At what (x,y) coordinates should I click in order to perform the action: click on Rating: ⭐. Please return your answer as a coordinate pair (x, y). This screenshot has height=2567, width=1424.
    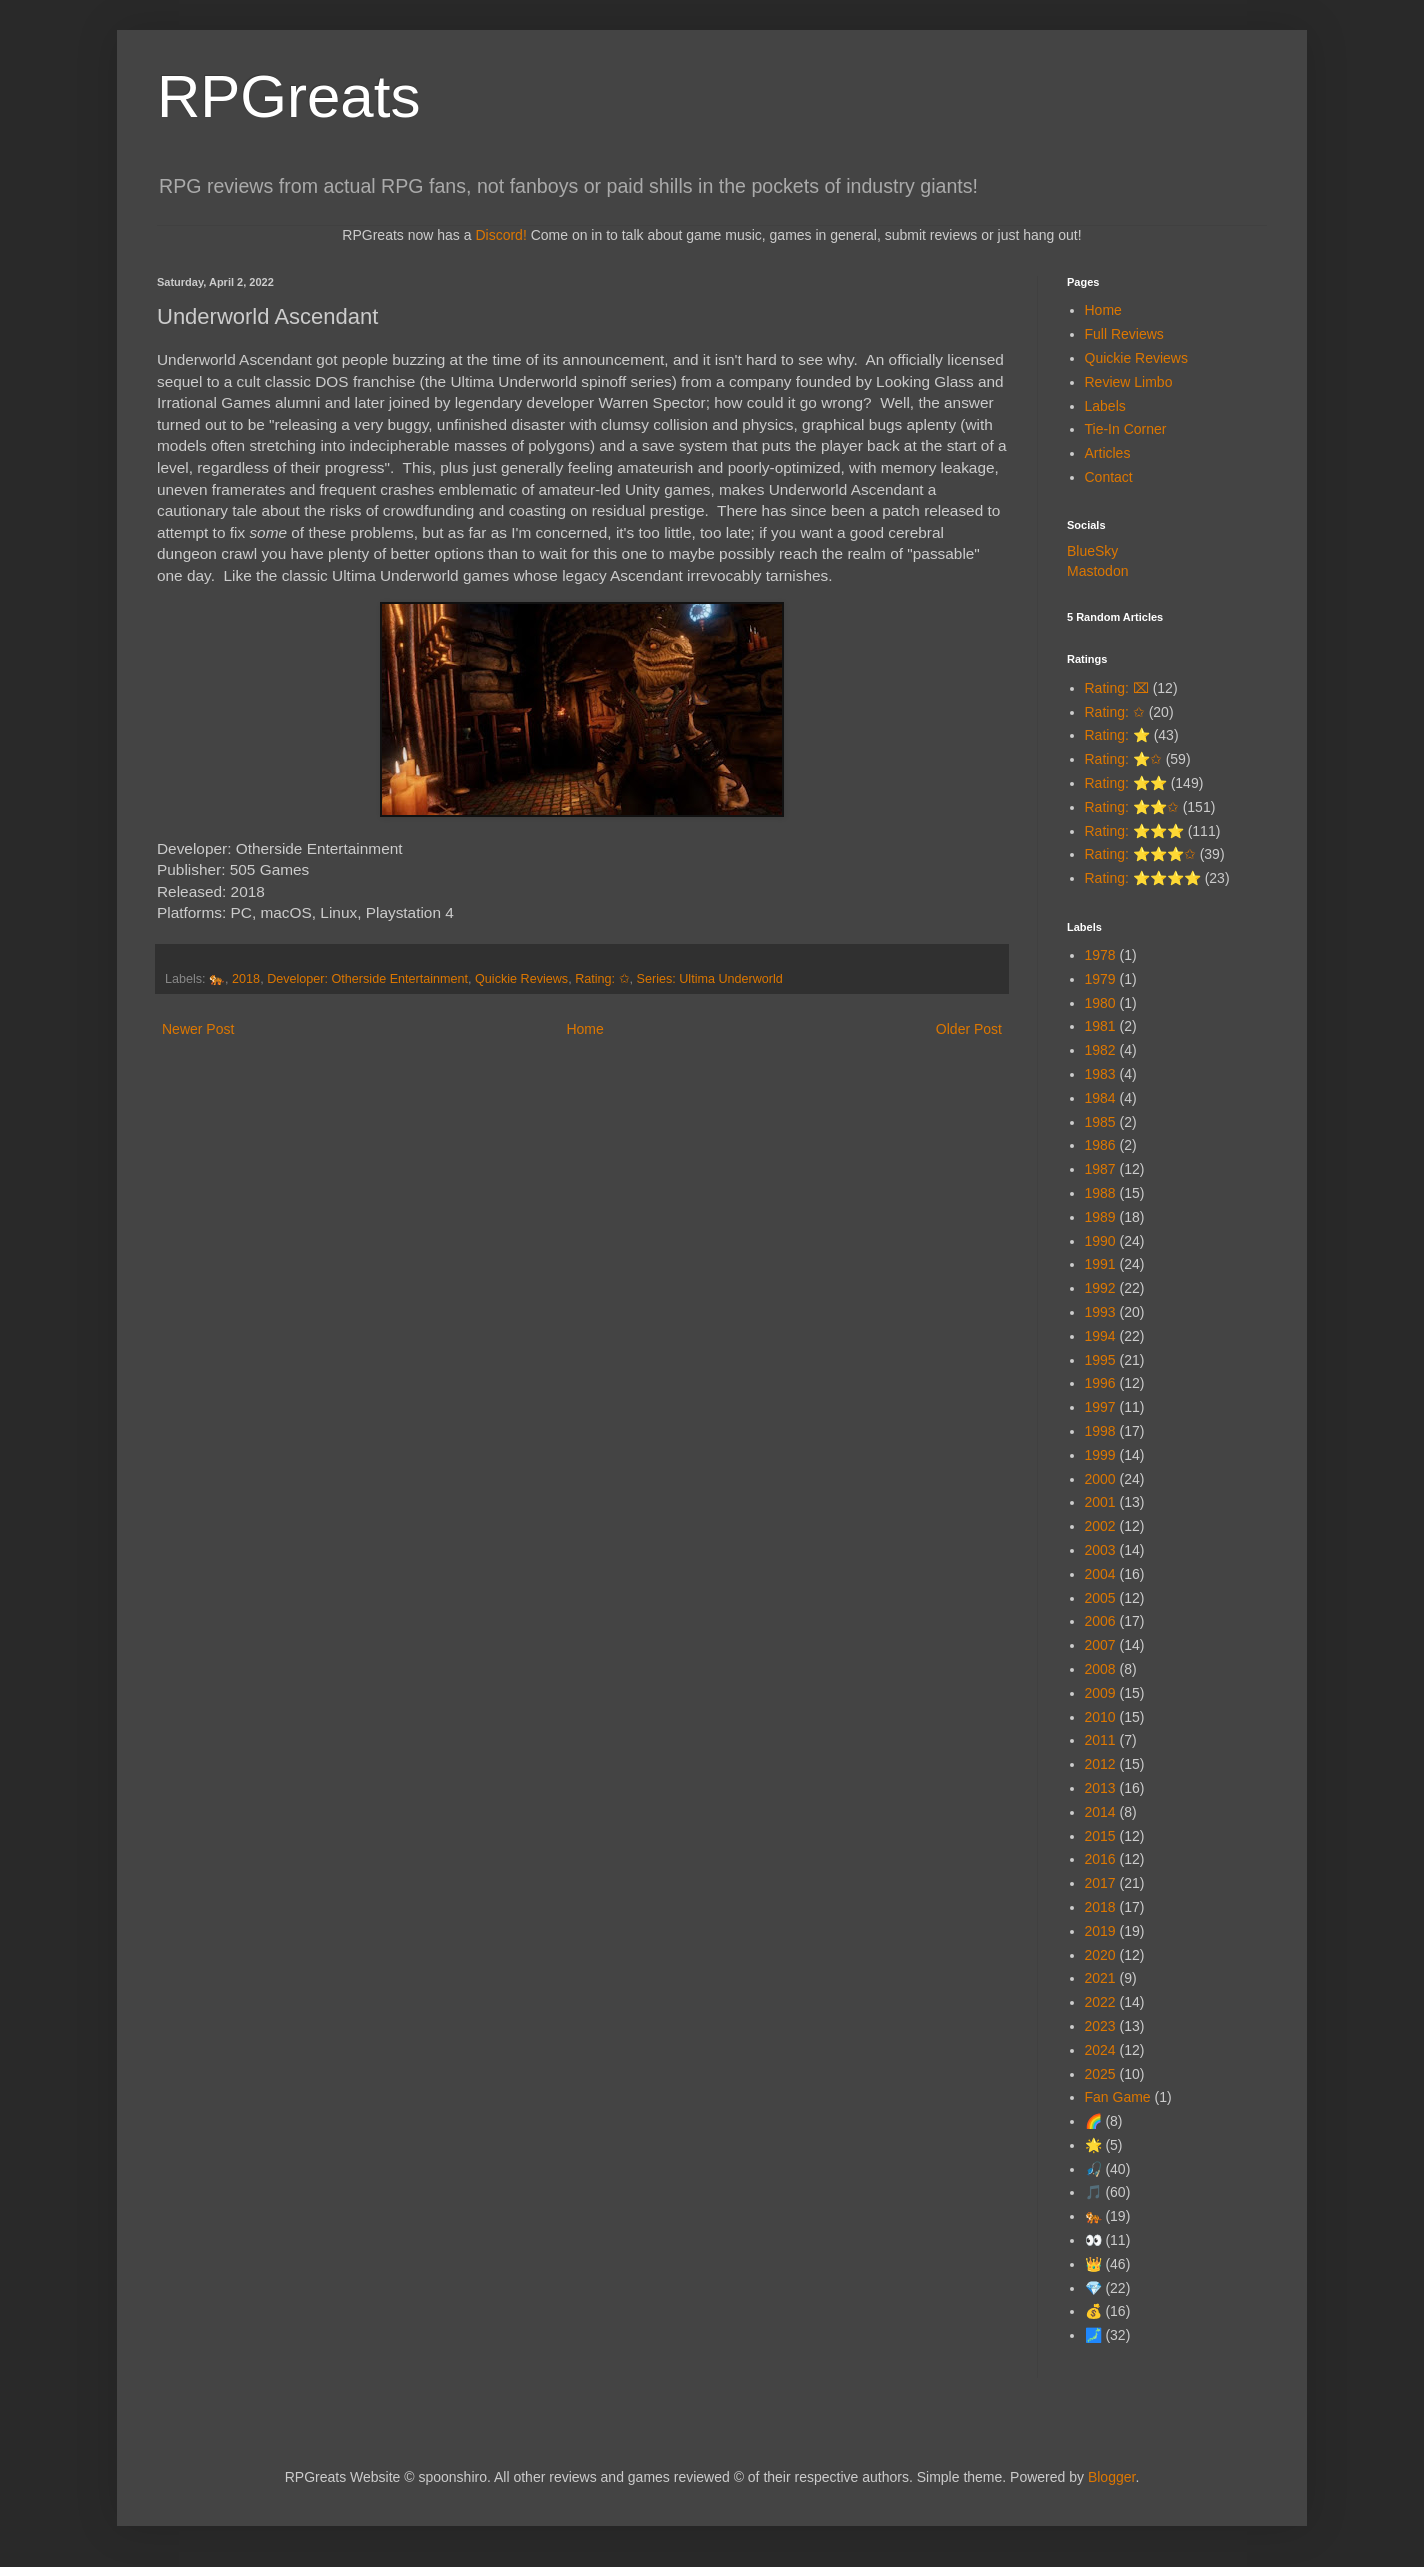
    Looking at the image, I should click on (1117, 735).